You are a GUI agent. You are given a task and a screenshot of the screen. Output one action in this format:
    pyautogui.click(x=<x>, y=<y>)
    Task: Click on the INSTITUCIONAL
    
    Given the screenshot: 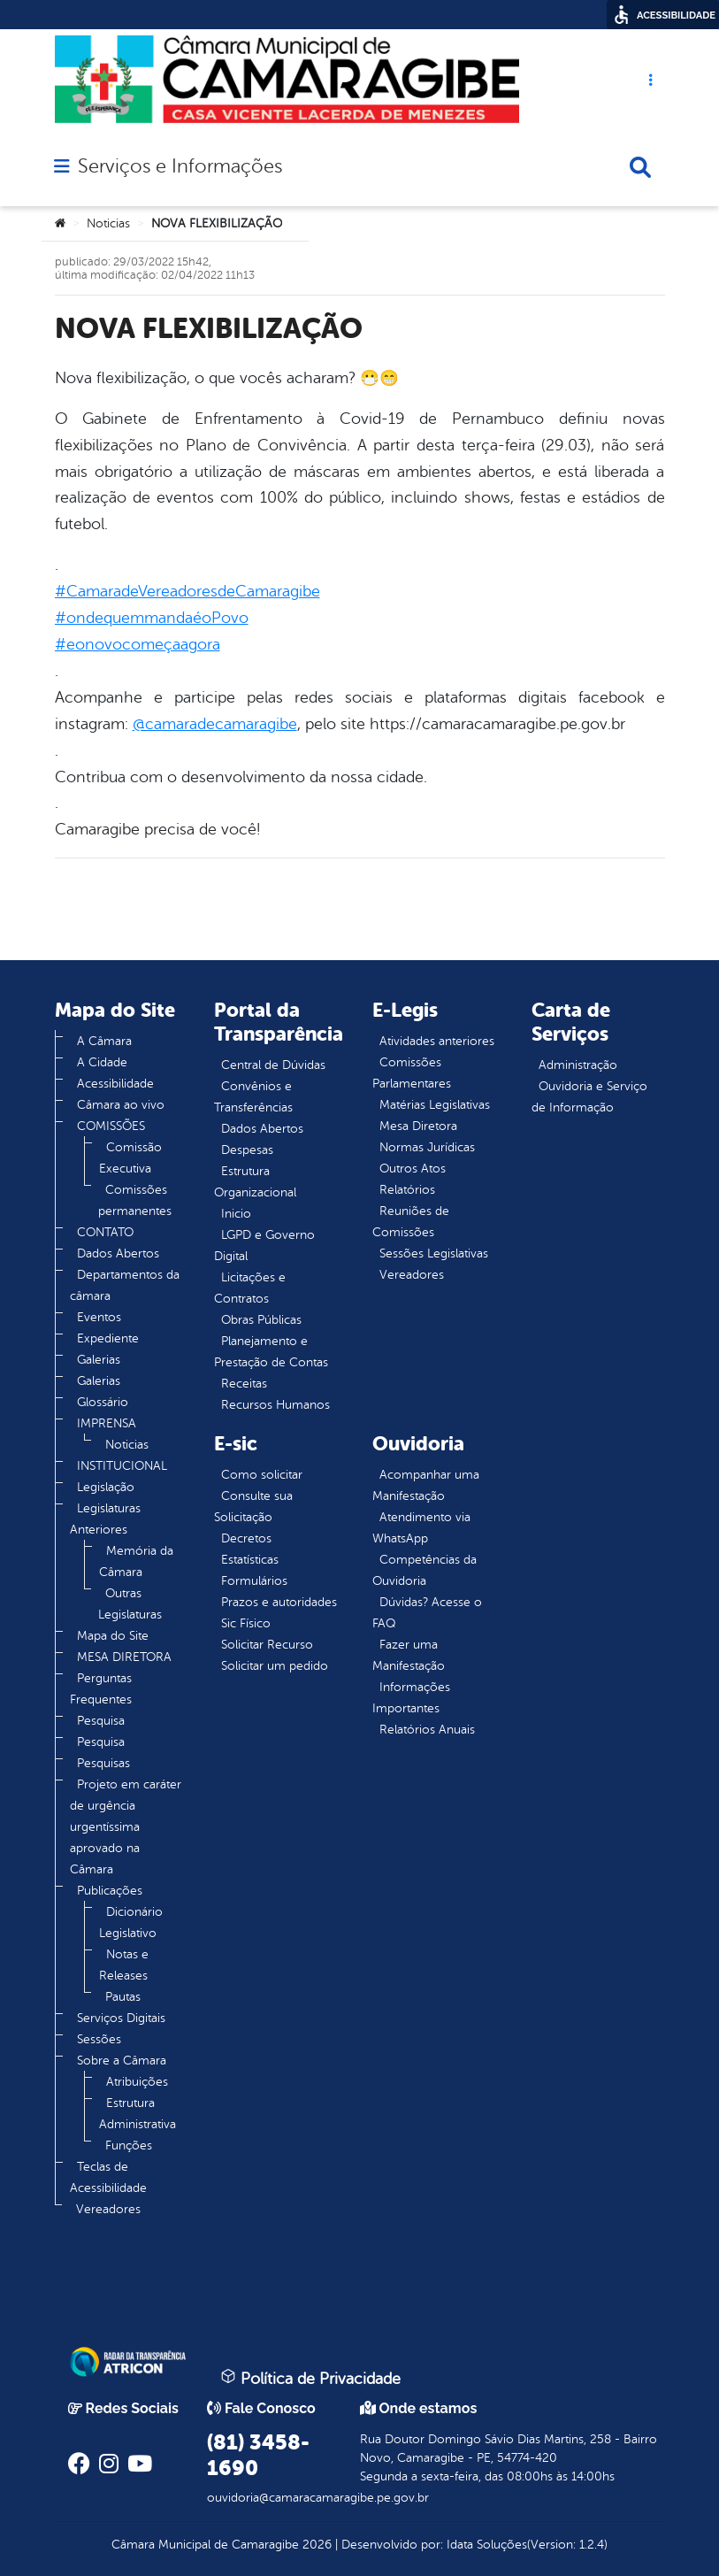 What is the action you would take?
    pyautogui.click(x=122, y=1466)
    